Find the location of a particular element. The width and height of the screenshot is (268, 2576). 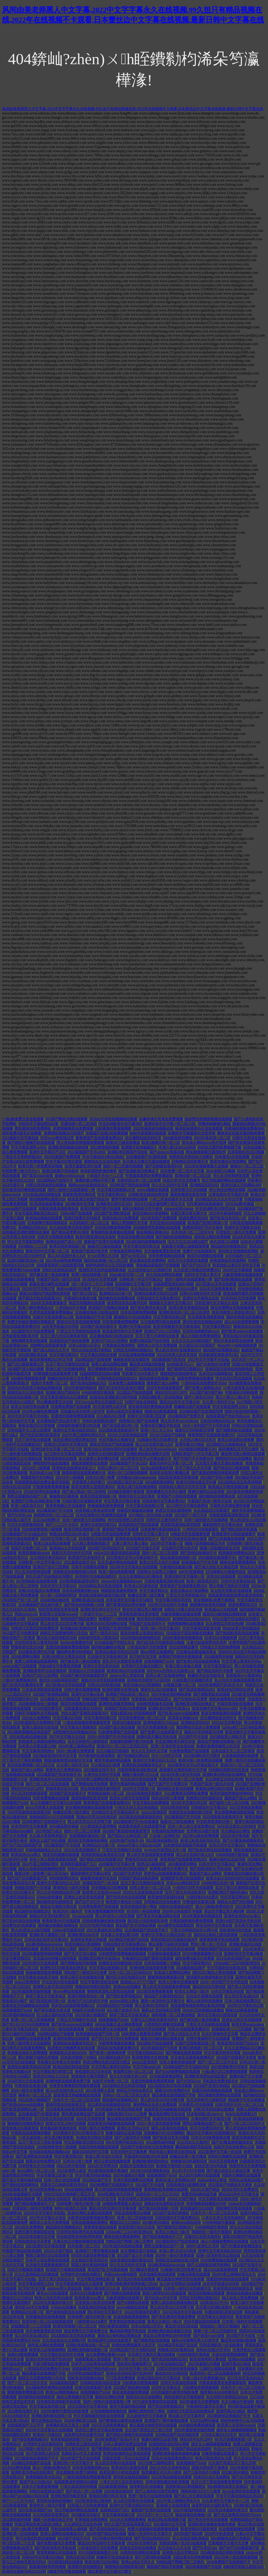

亚洲字幕2023精品 is located at coordinates (230, 2411).